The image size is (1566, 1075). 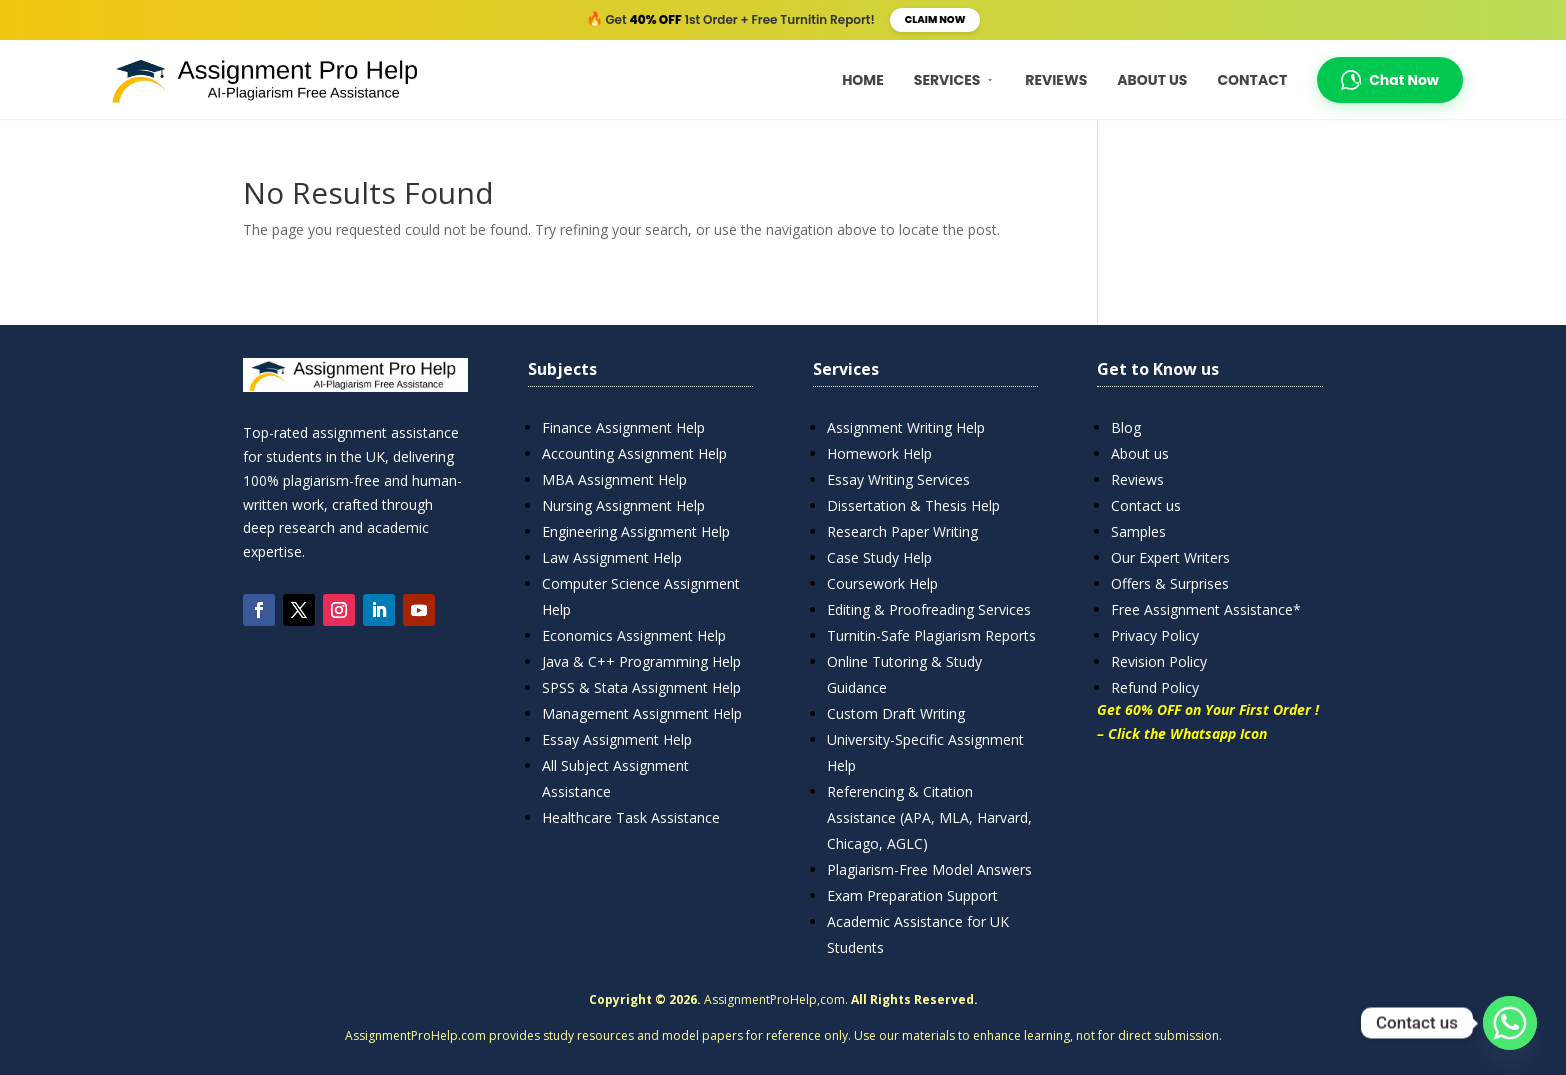 I want to click on Privacy Policy, so click(x=1155, y=635).